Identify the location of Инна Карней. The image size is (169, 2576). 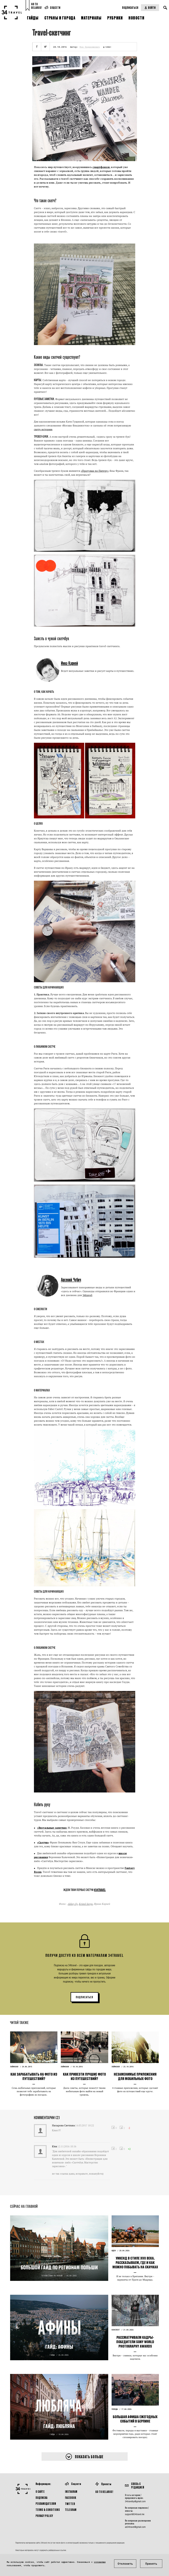
(69, 663).